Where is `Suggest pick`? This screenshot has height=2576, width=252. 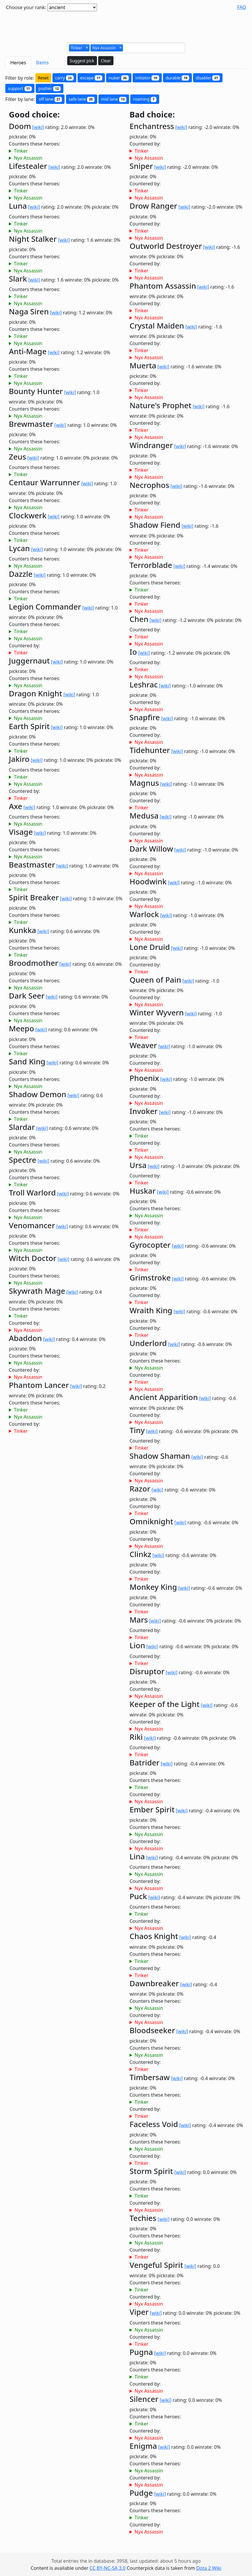 Suggest pick is located at coordinates (82, 60).